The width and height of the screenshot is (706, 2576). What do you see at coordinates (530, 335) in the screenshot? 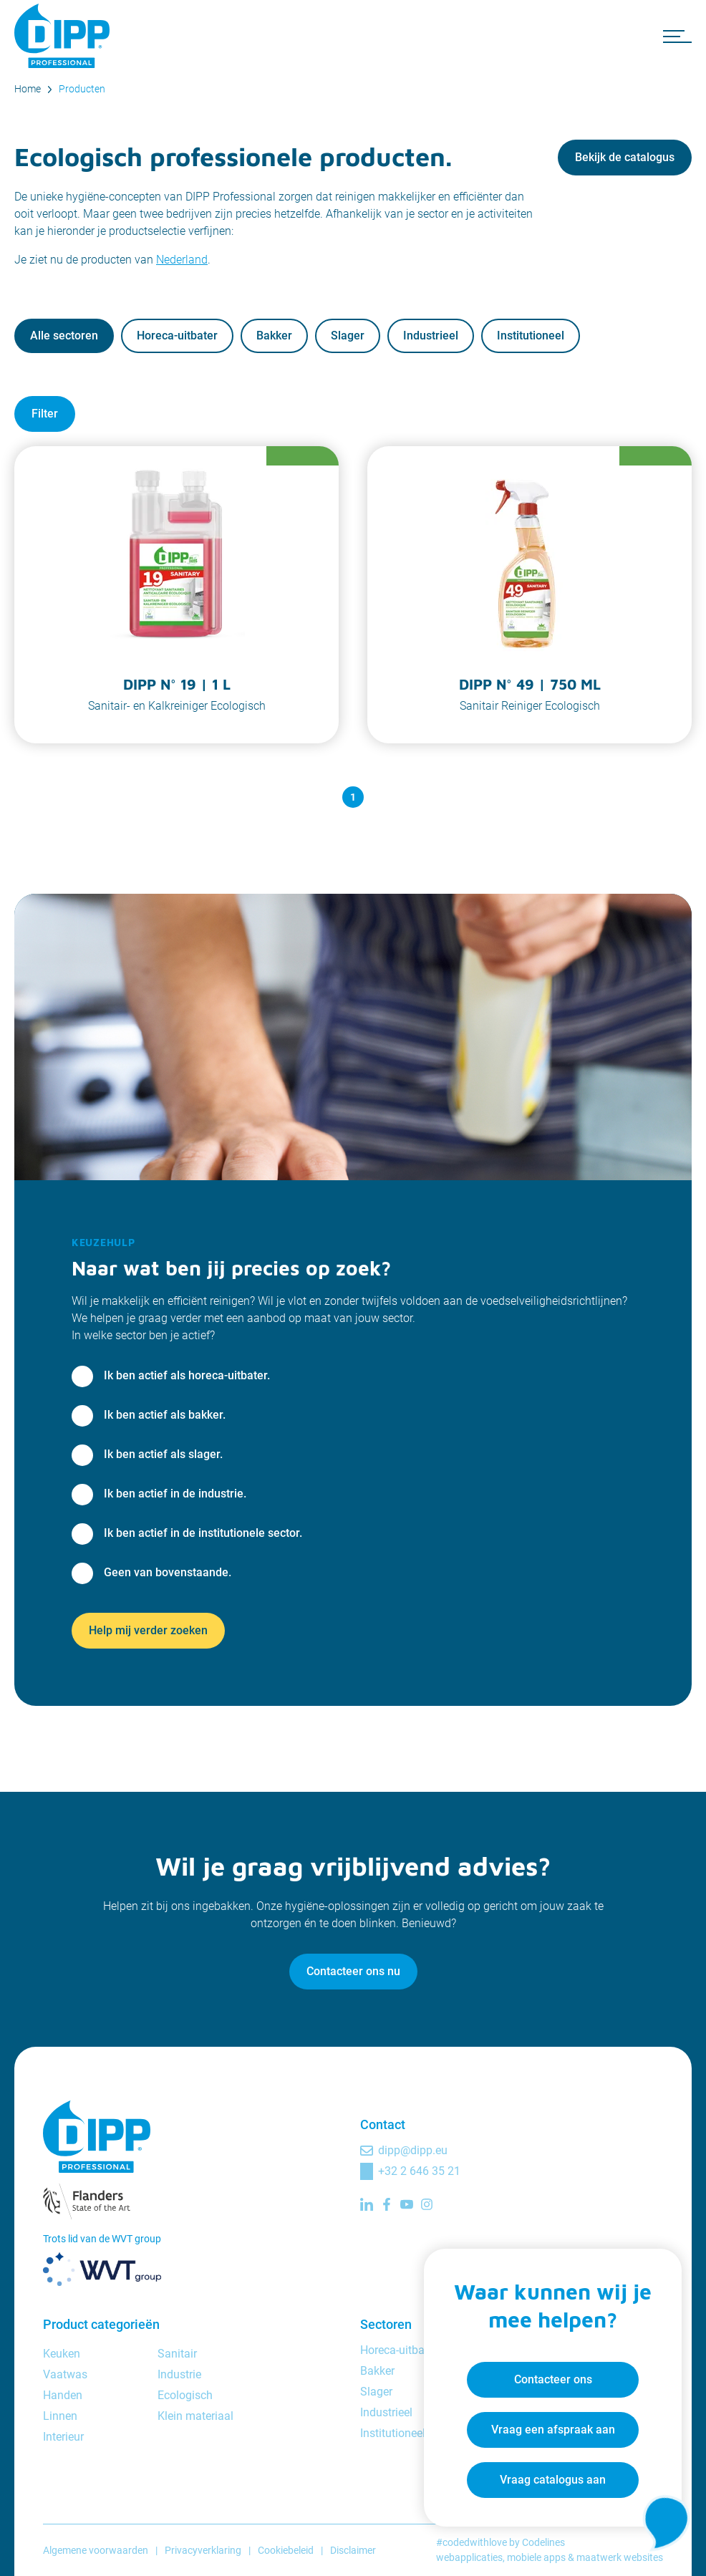
I see `Institutioneel` at bounding box center [530, 335].